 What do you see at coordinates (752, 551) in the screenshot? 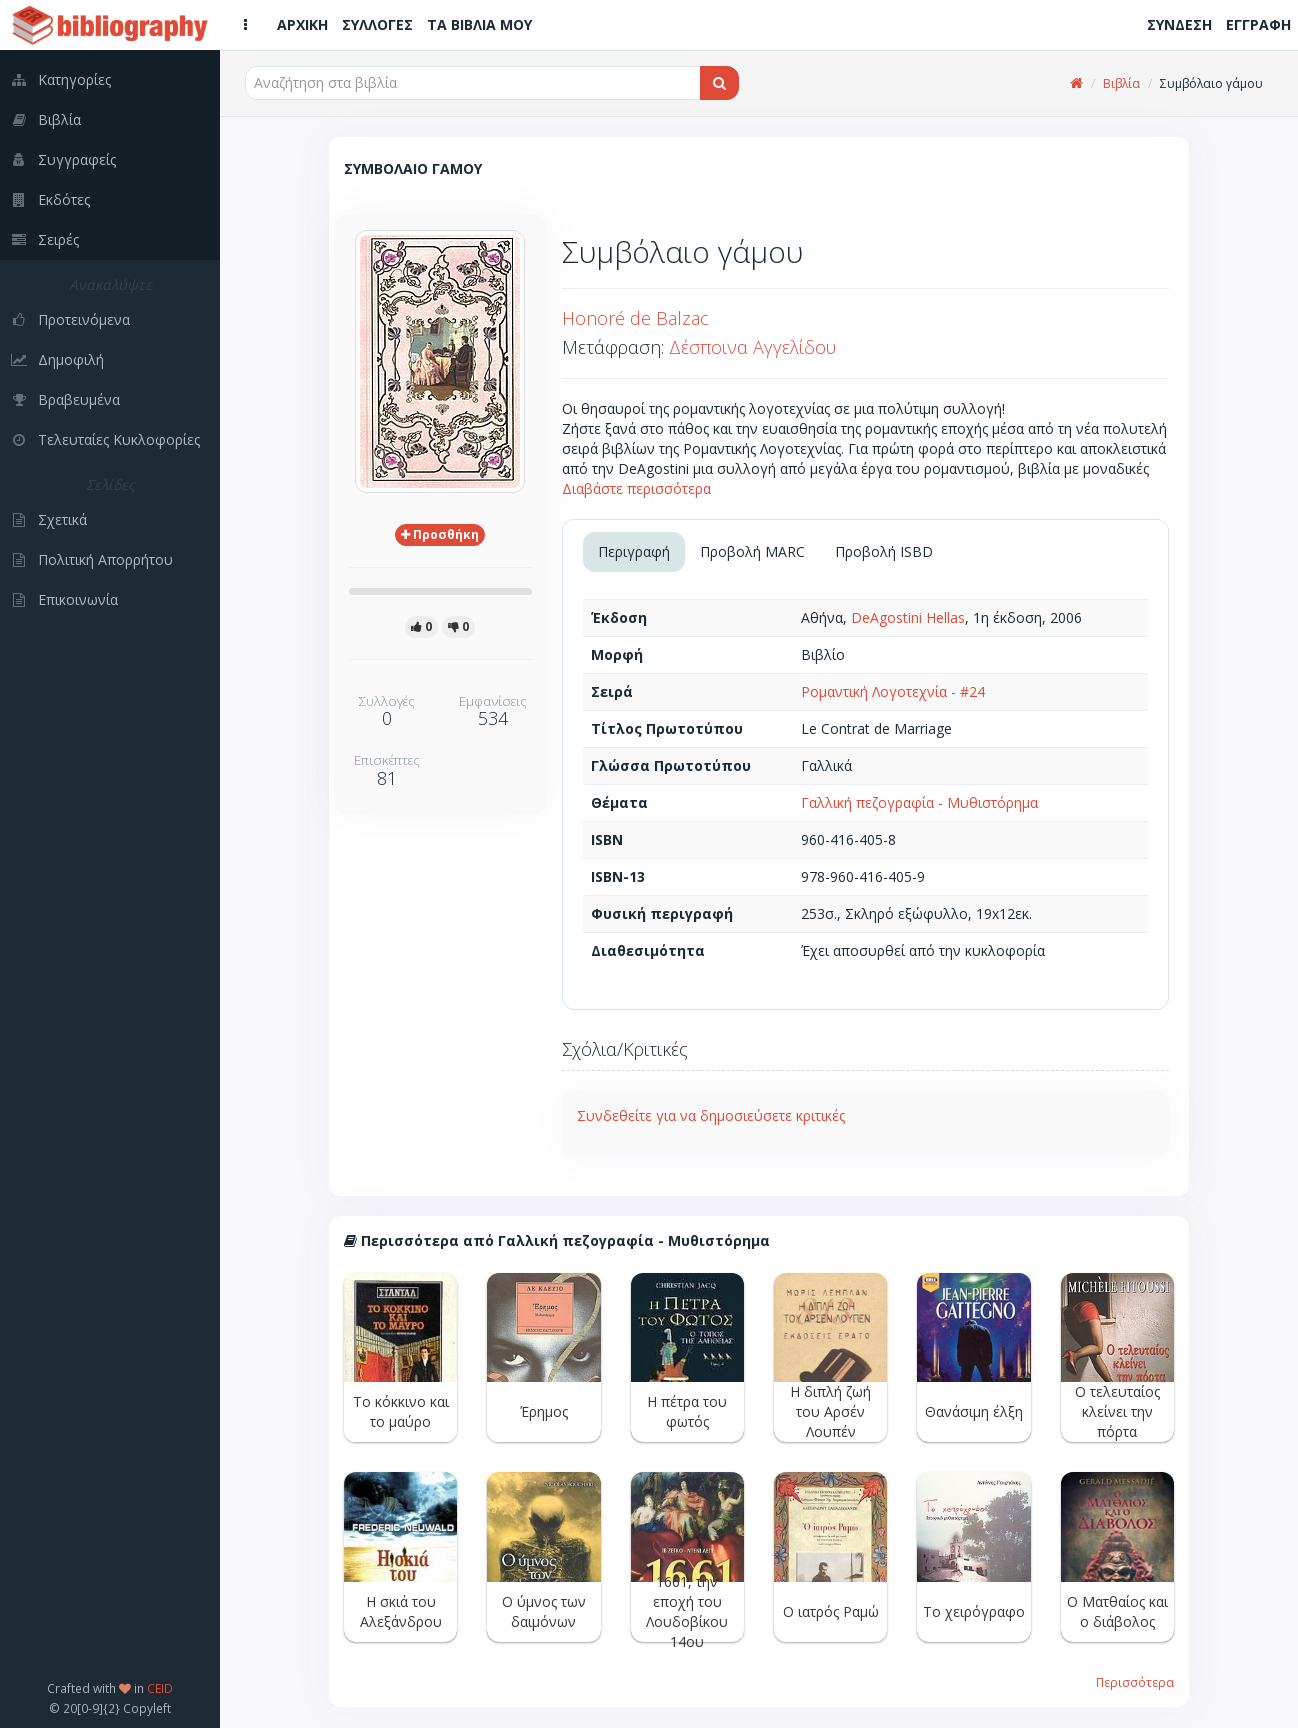
I see `Προβολή MARC` at bounding box center [752, 551].